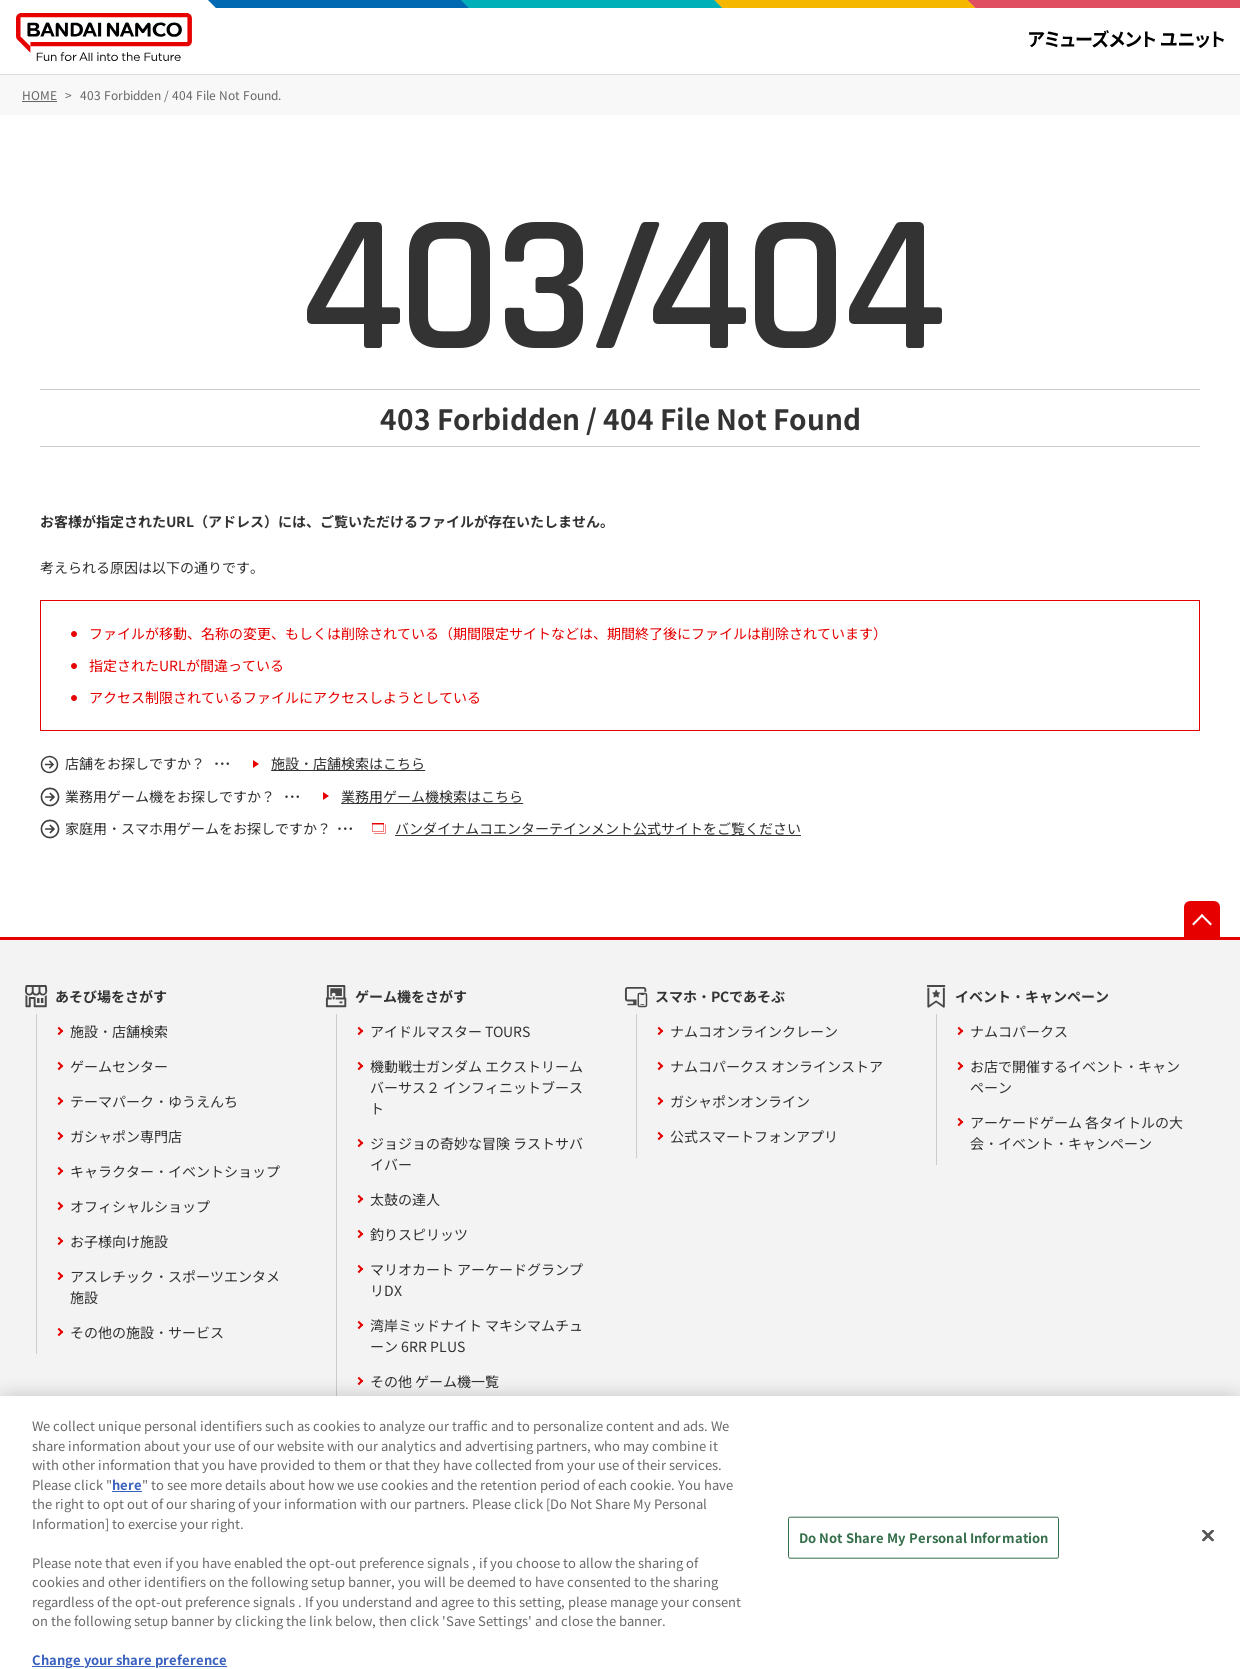 The height and width of the screenshot is (1669, 1240). Describe the element at coordinates (119, 1066) in the screenshot. I see `ゲームセンター` at that location.